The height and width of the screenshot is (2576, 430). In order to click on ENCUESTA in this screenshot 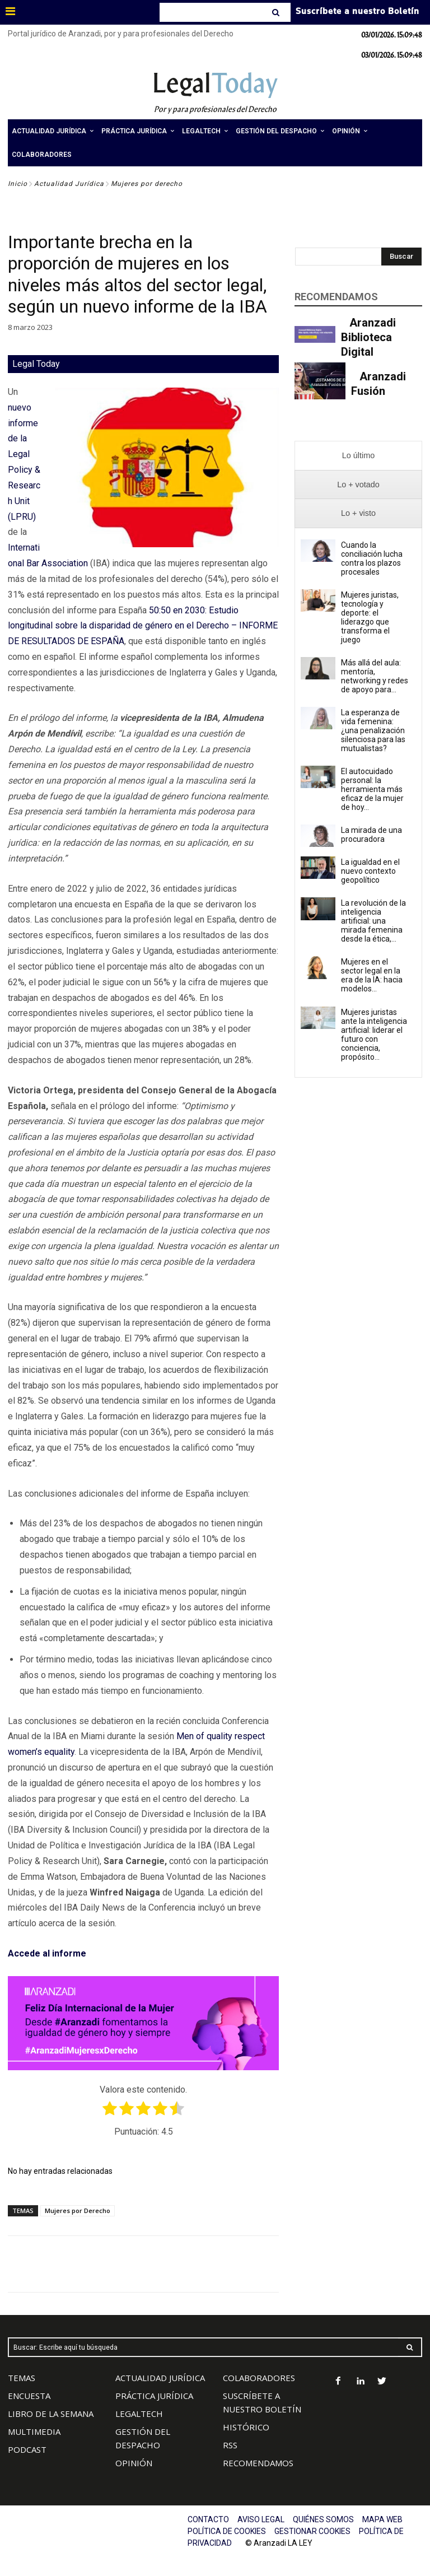, I will do `click(29, 2395)`.